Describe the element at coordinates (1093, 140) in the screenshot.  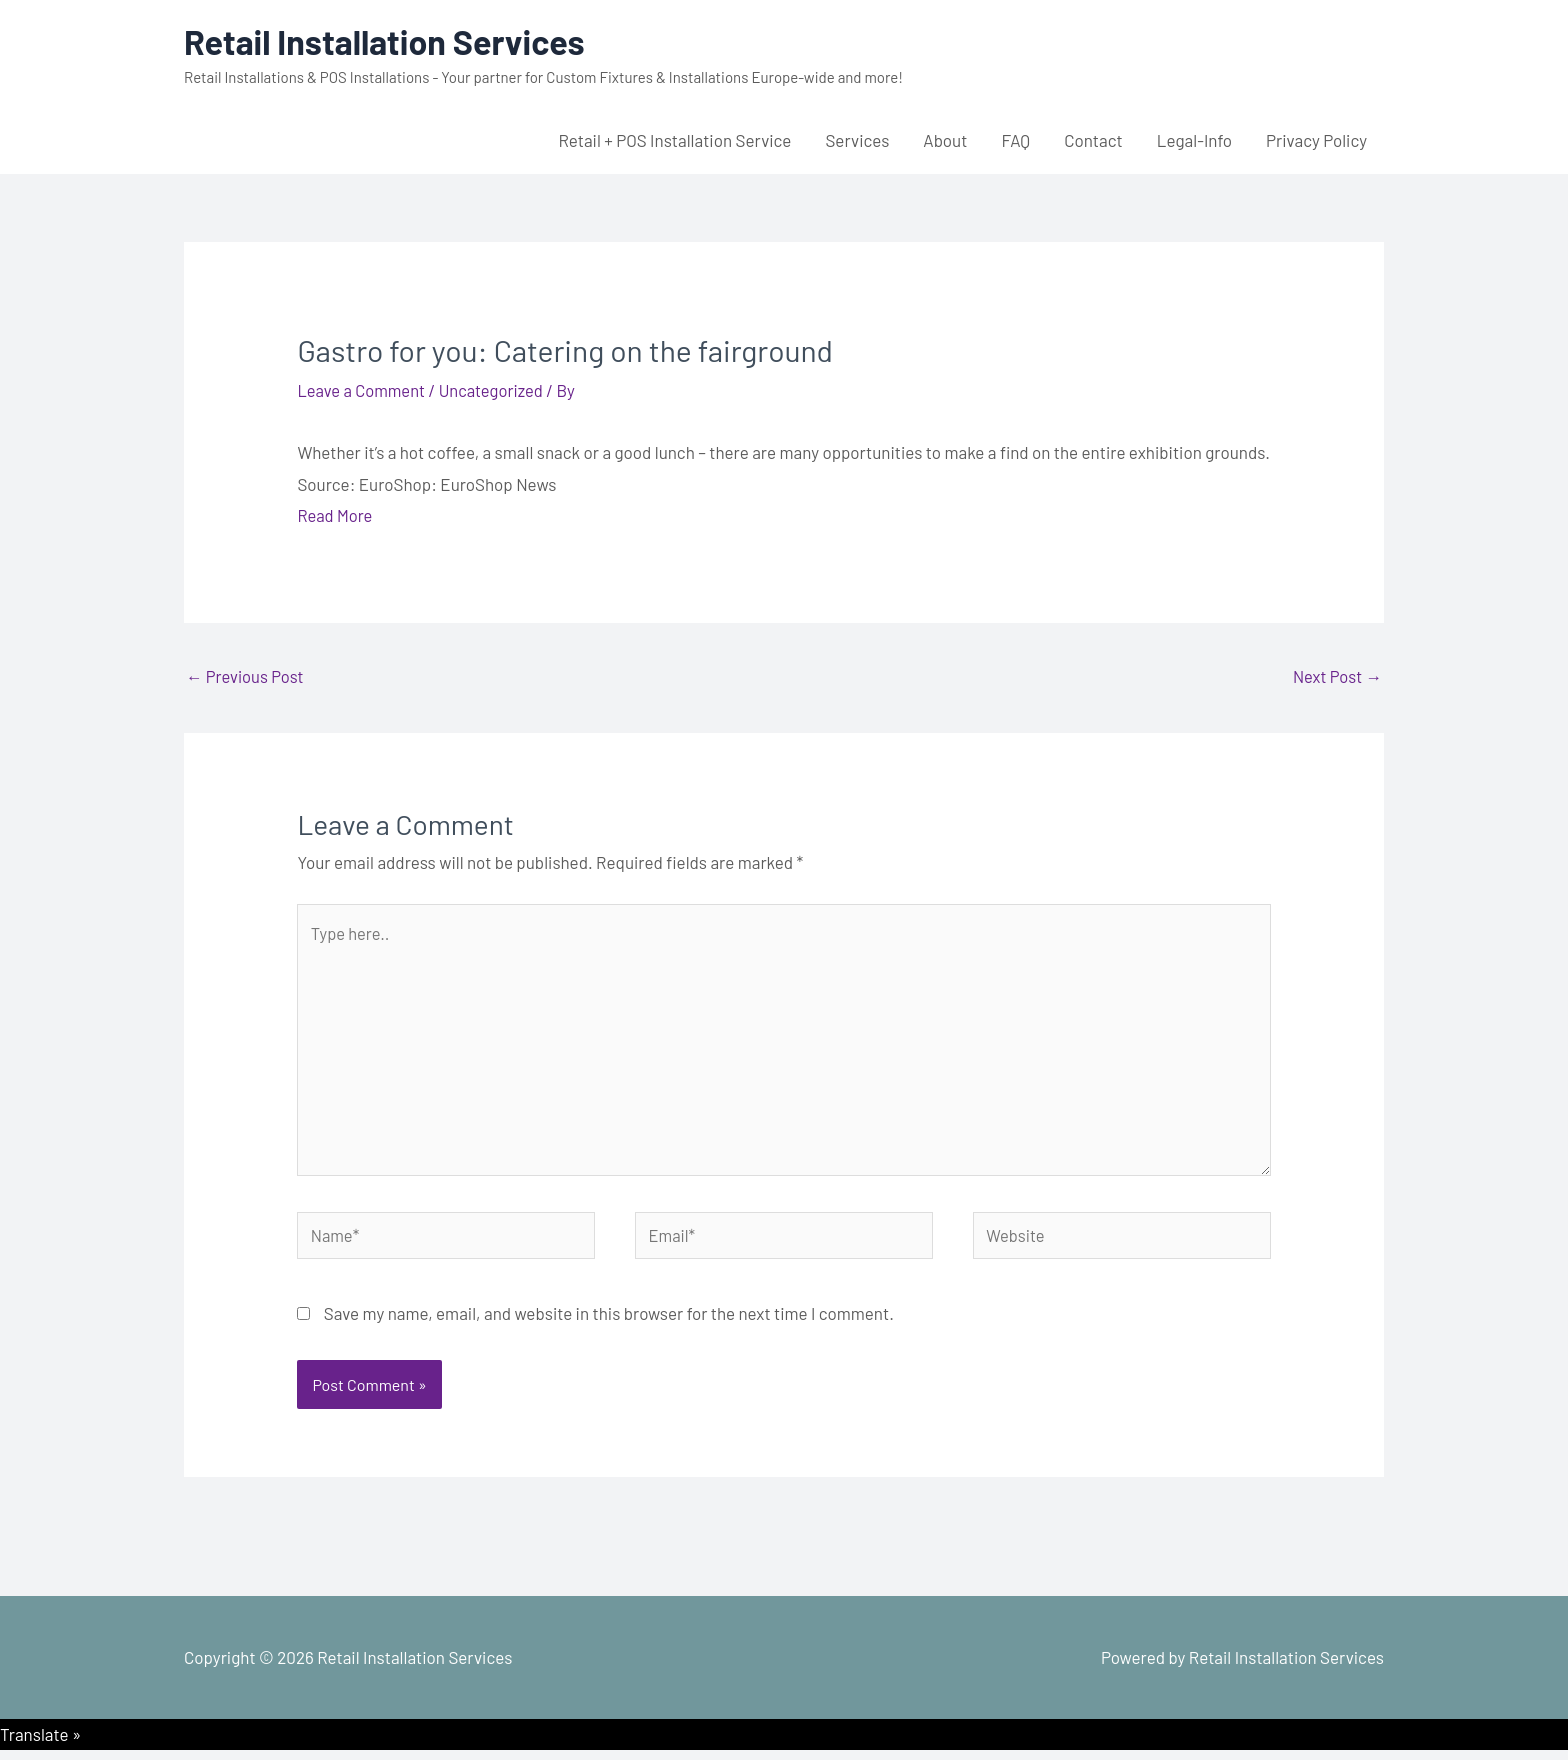
I see `Contact` at that location.